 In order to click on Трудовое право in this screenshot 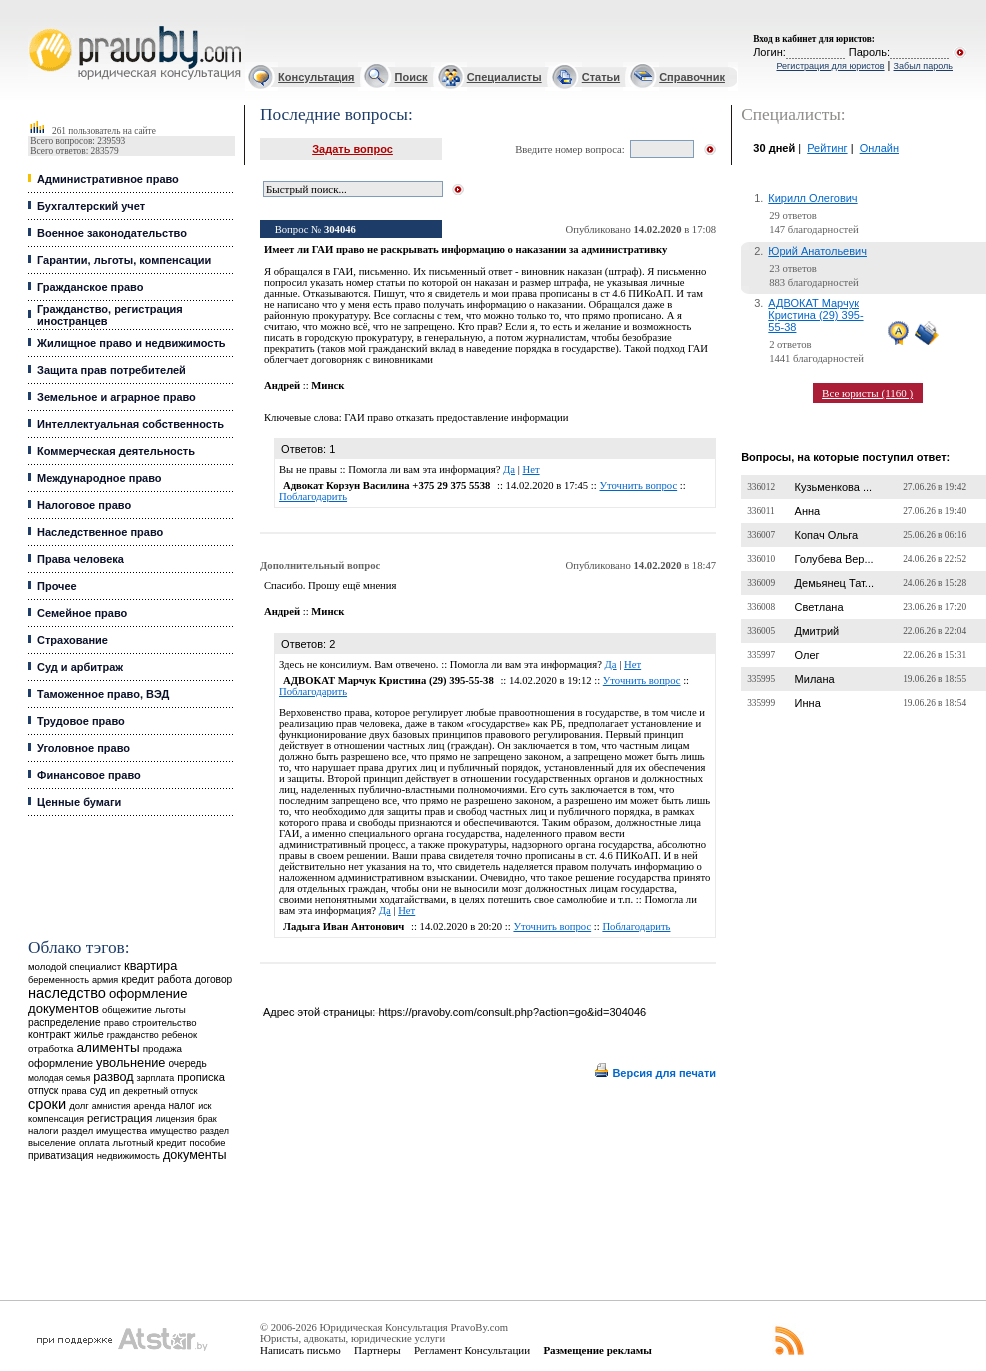, I will do `click(81, 721)`.